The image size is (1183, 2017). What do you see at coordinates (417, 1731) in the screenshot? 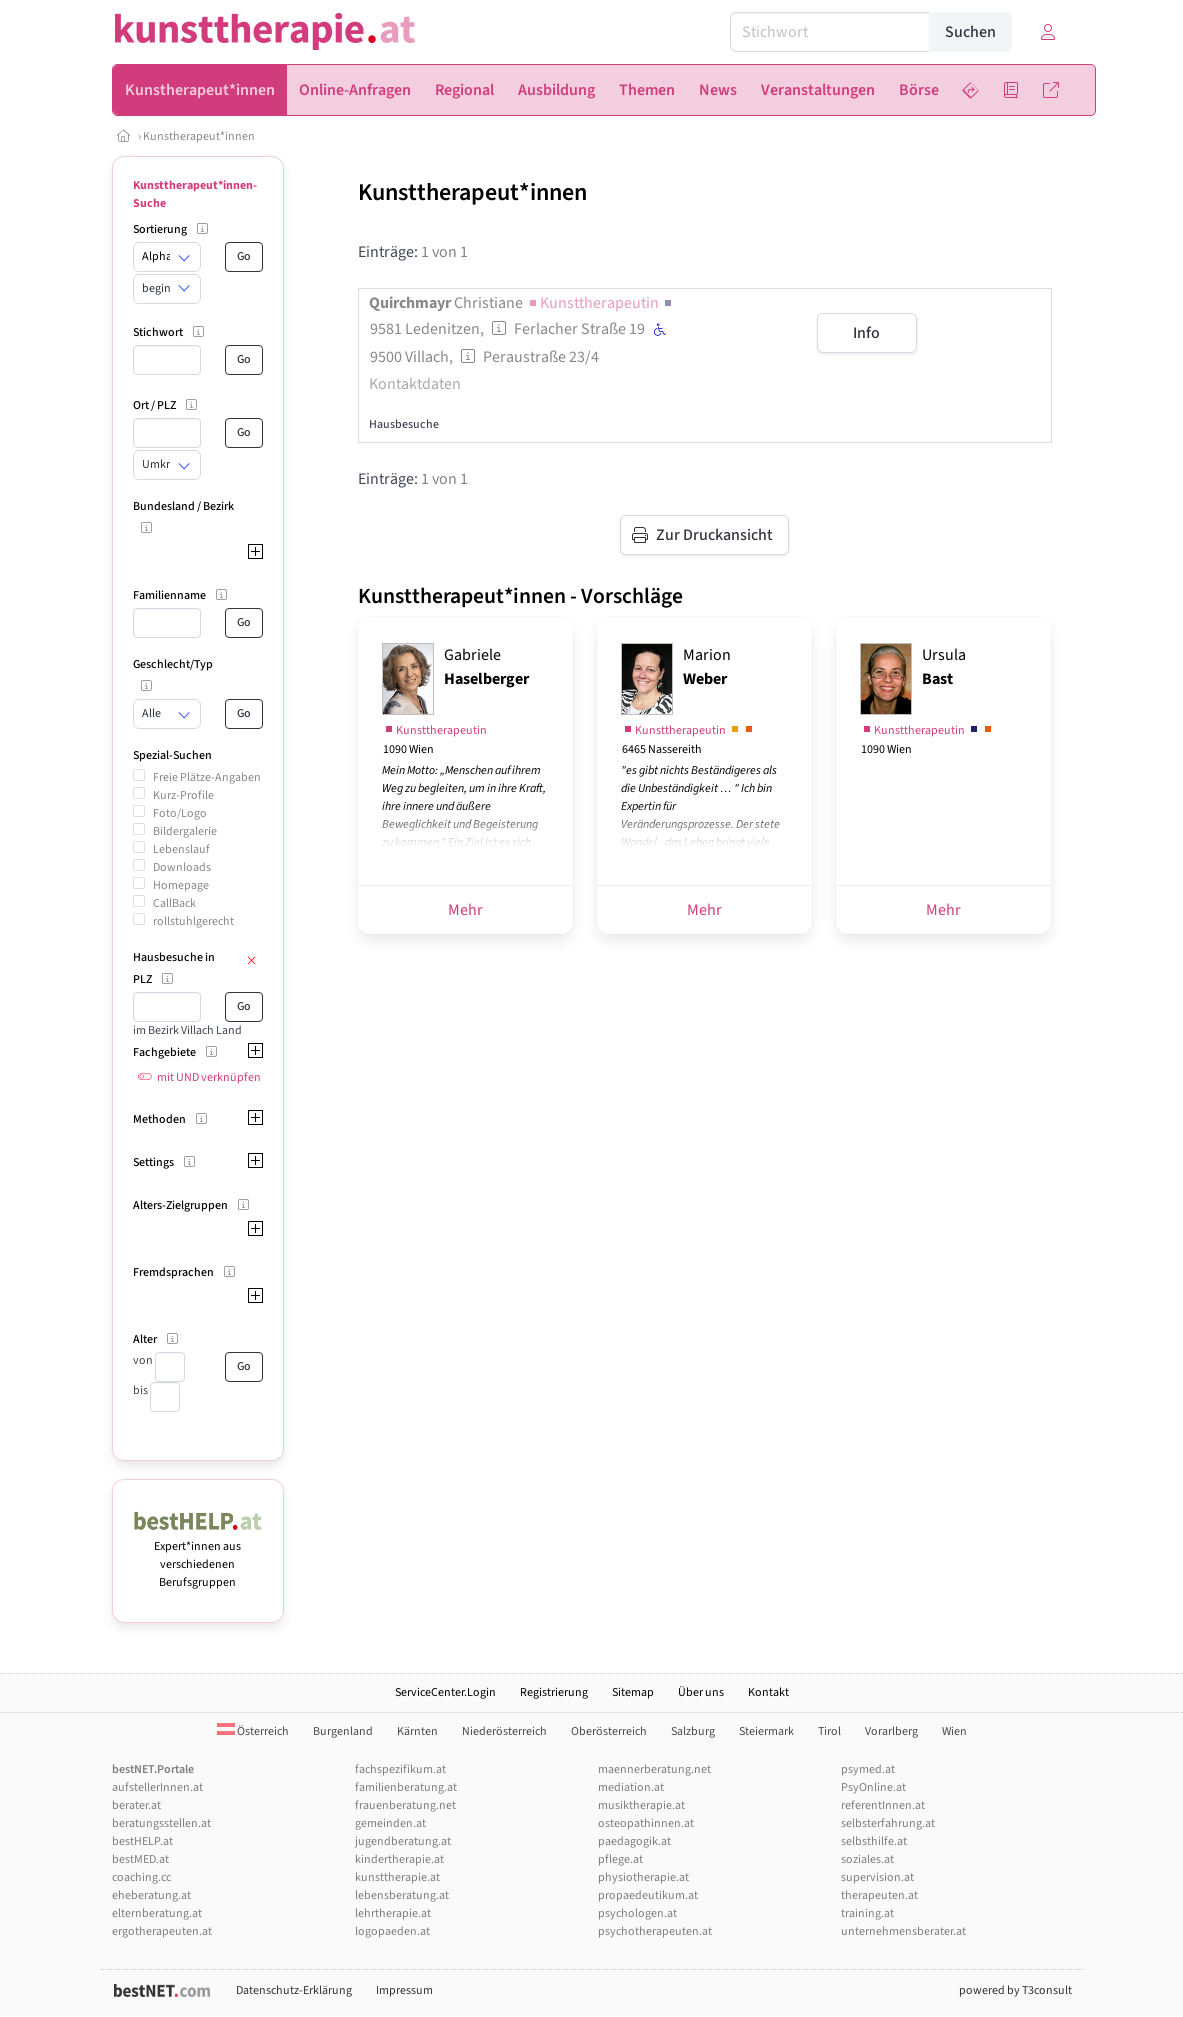
I see `Kärnten` at bounding box center [417, 1731].